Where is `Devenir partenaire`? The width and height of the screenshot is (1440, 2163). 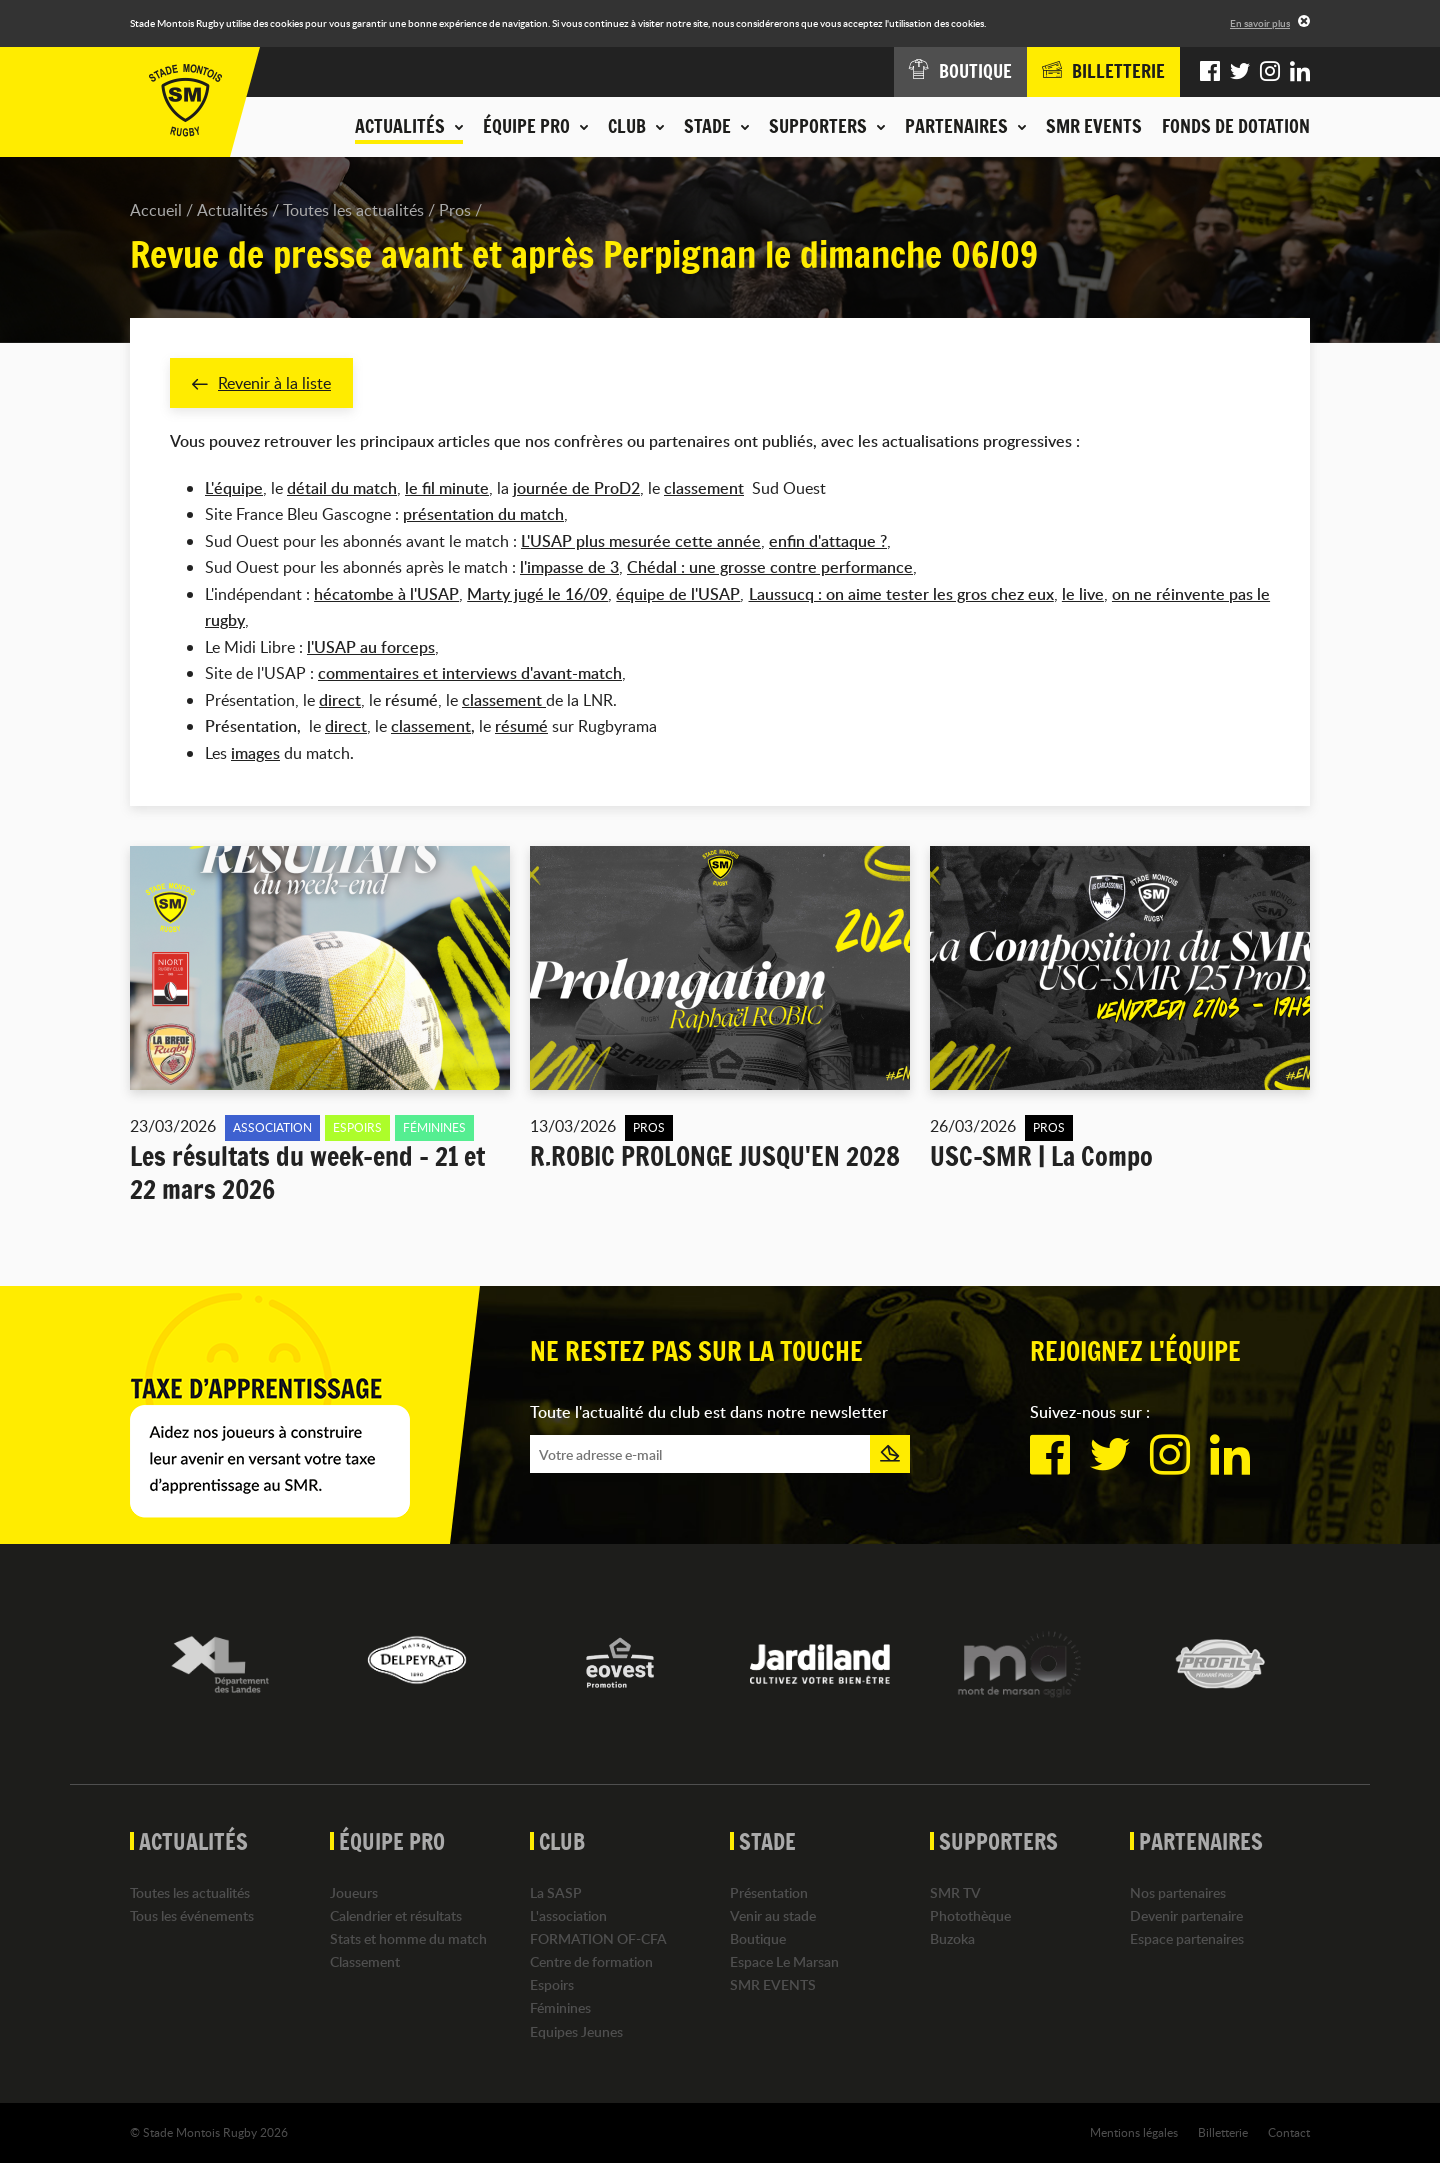
Devenir partenaire is located at coordinates (1186, 1915).